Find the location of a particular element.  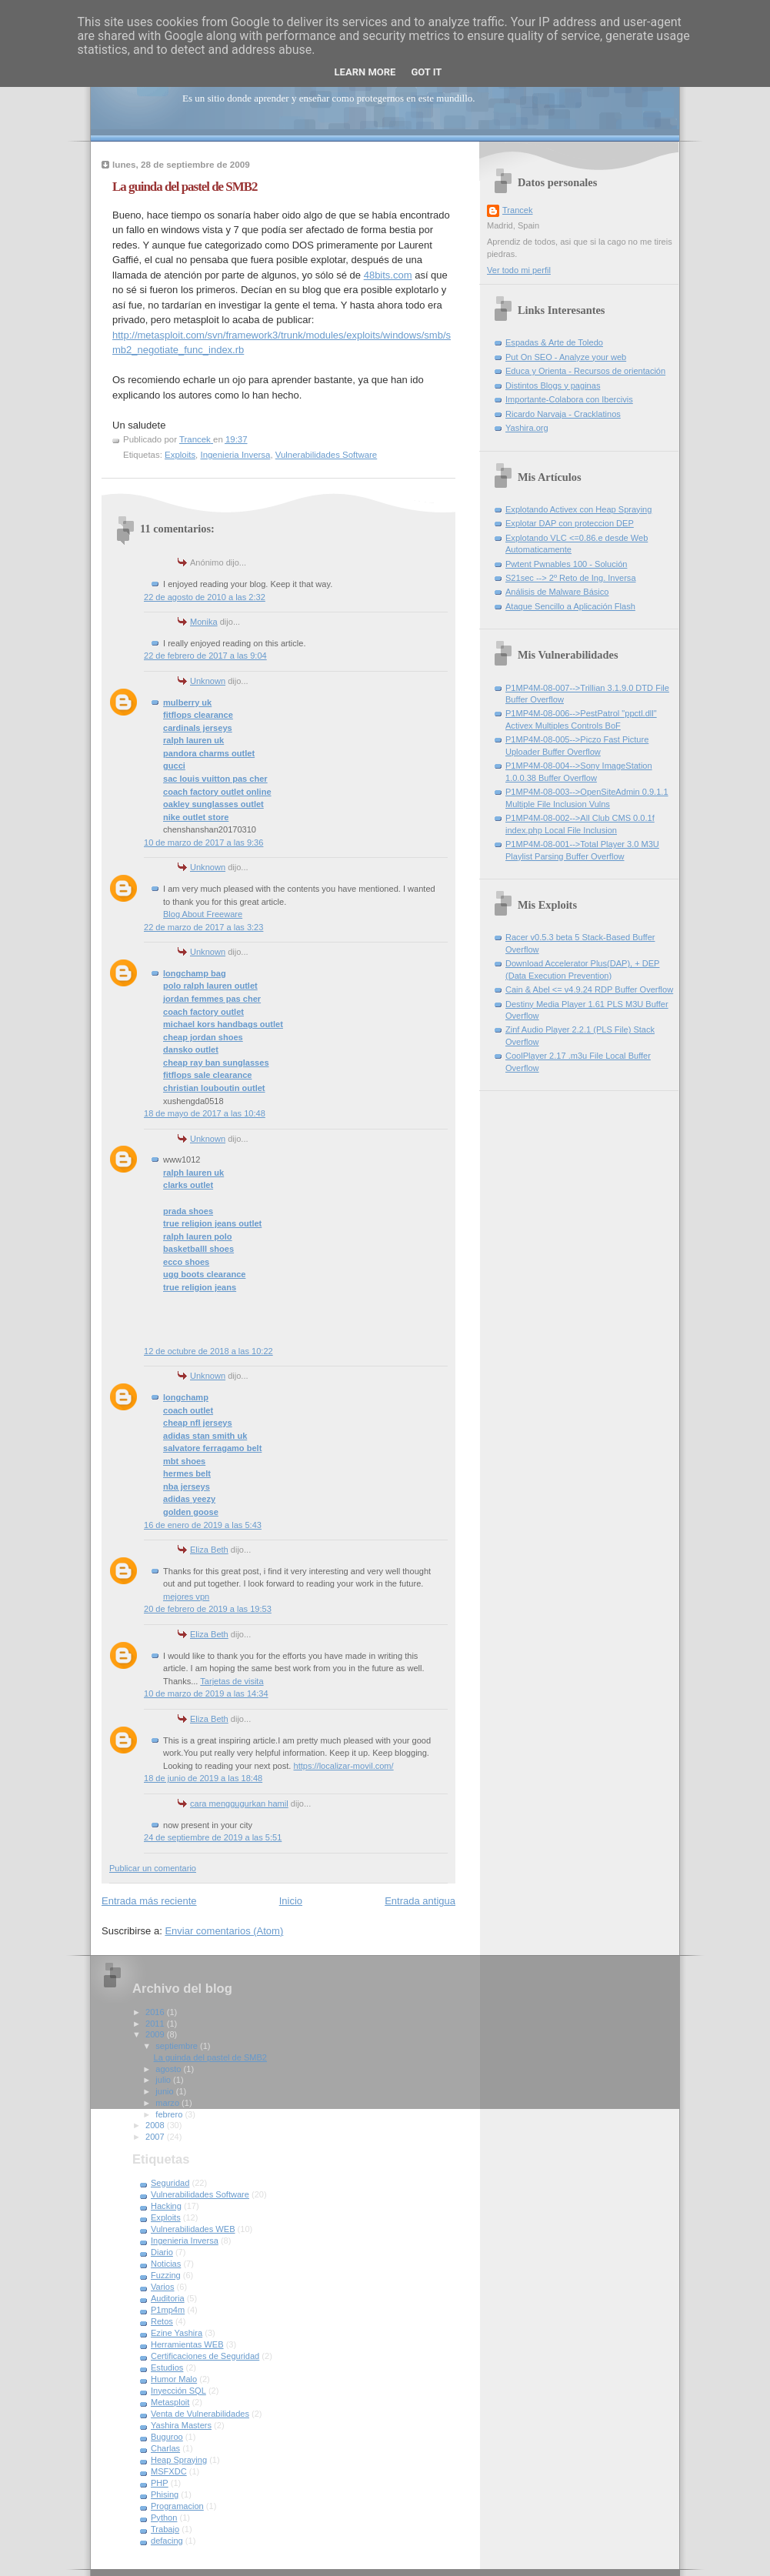

Ver todo mi perfil is located at coordinates (519, 270).